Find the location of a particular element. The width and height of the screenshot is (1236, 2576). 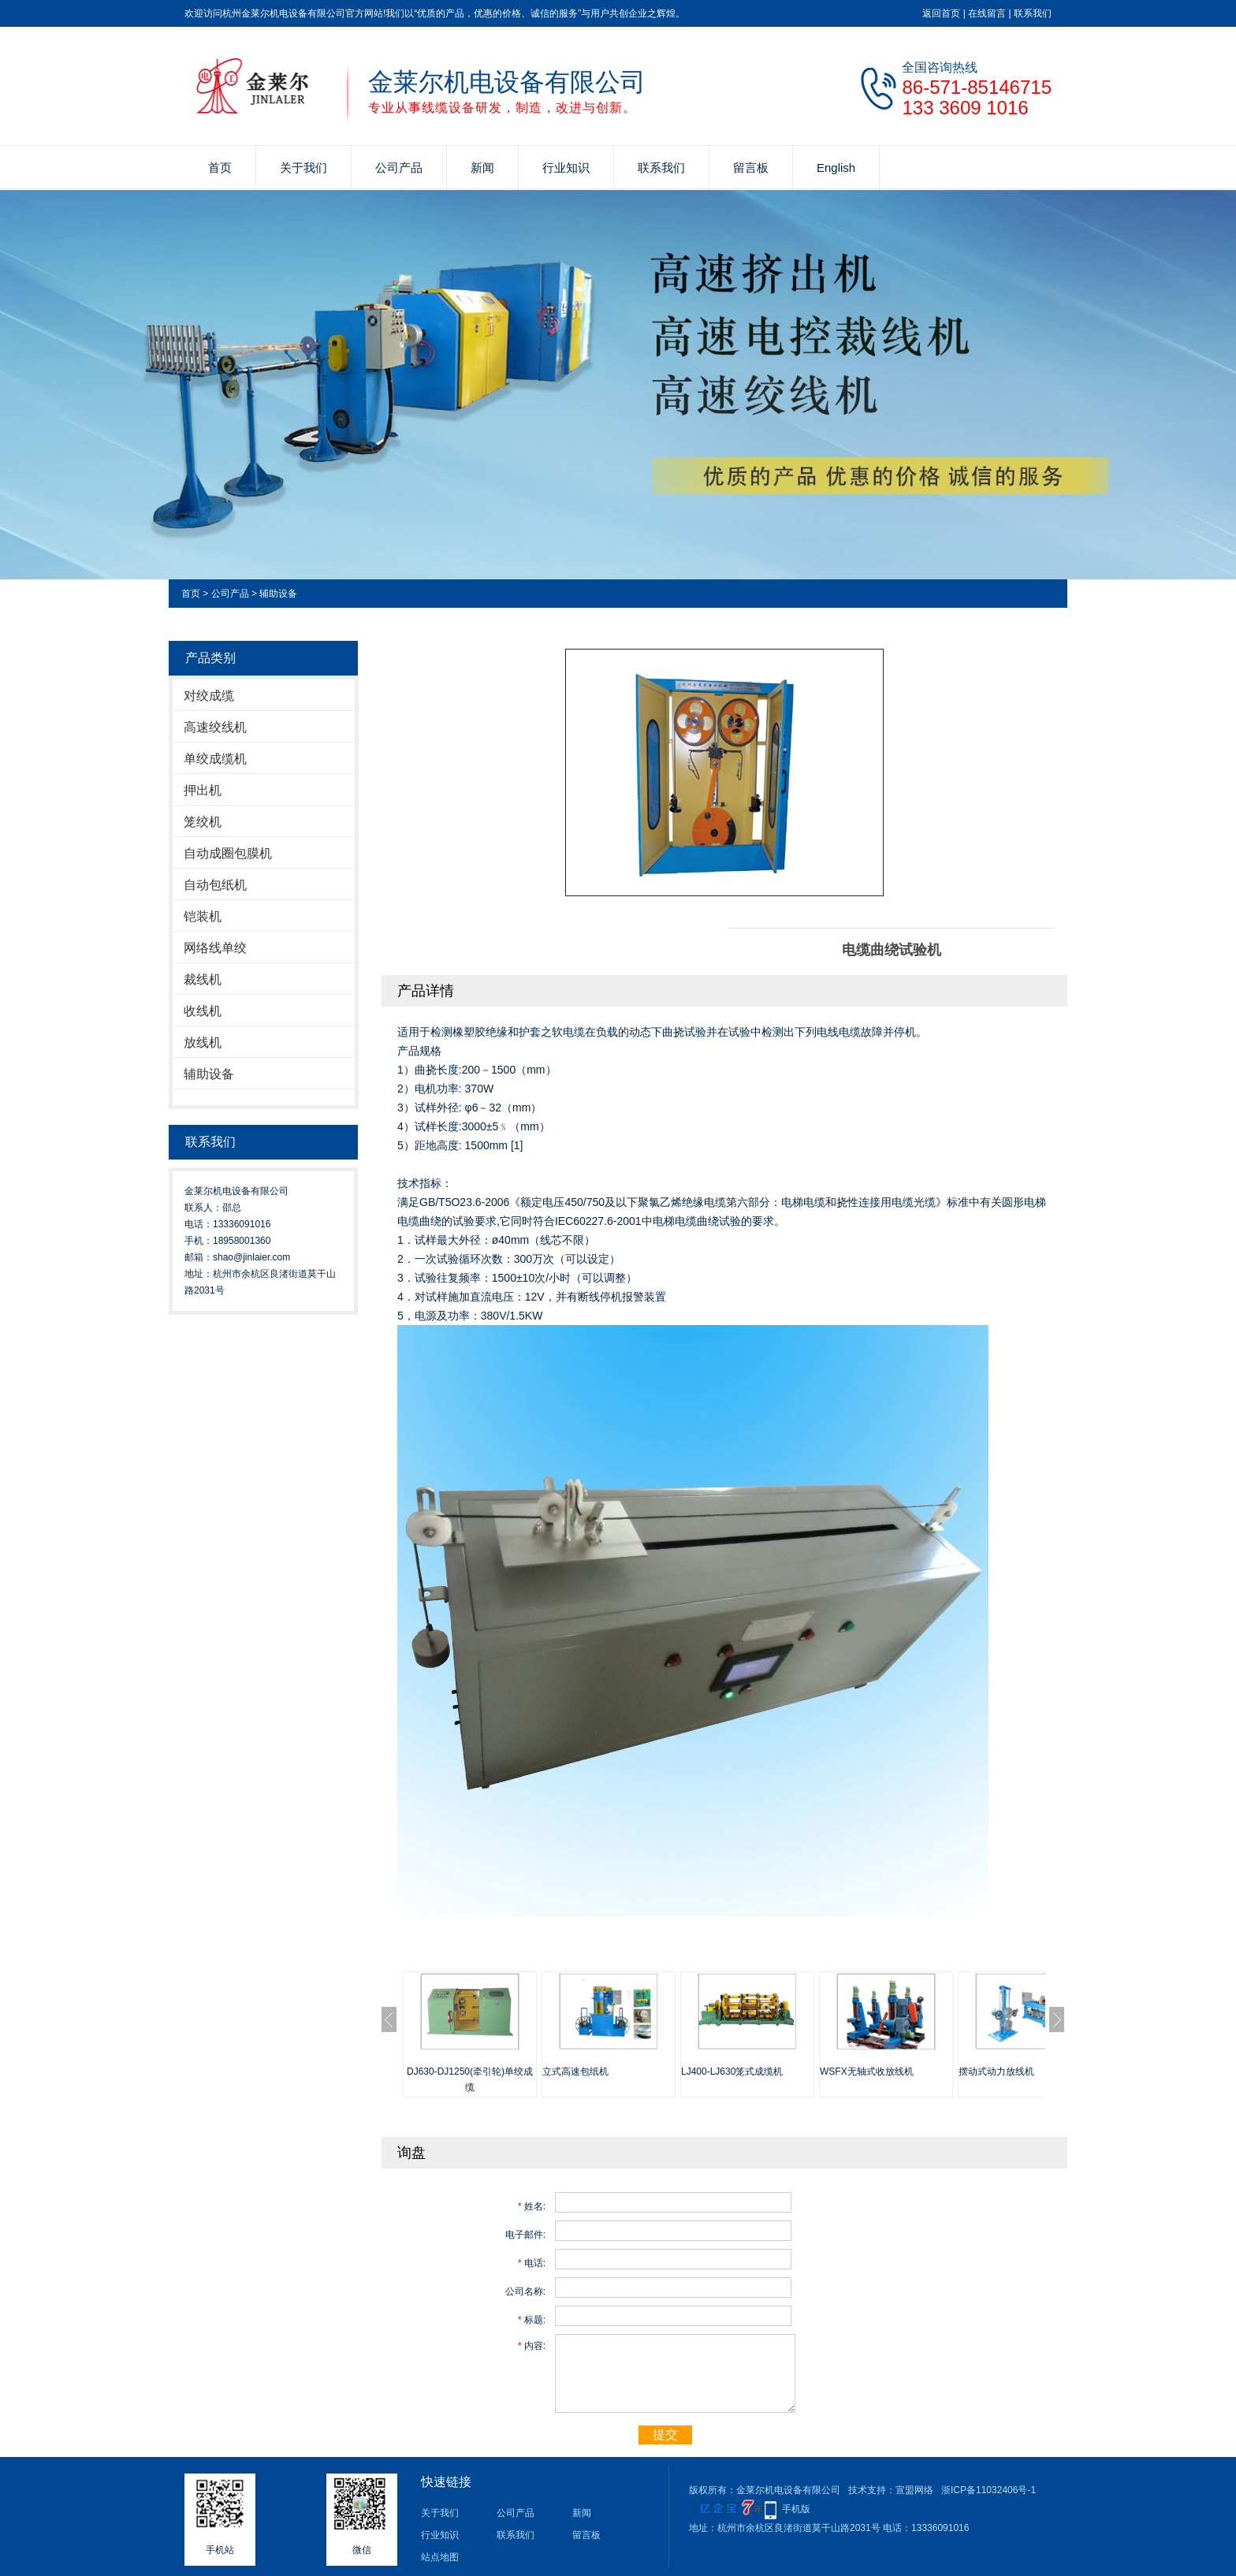

单绞成缆机 is located at coordinates (215, 758).